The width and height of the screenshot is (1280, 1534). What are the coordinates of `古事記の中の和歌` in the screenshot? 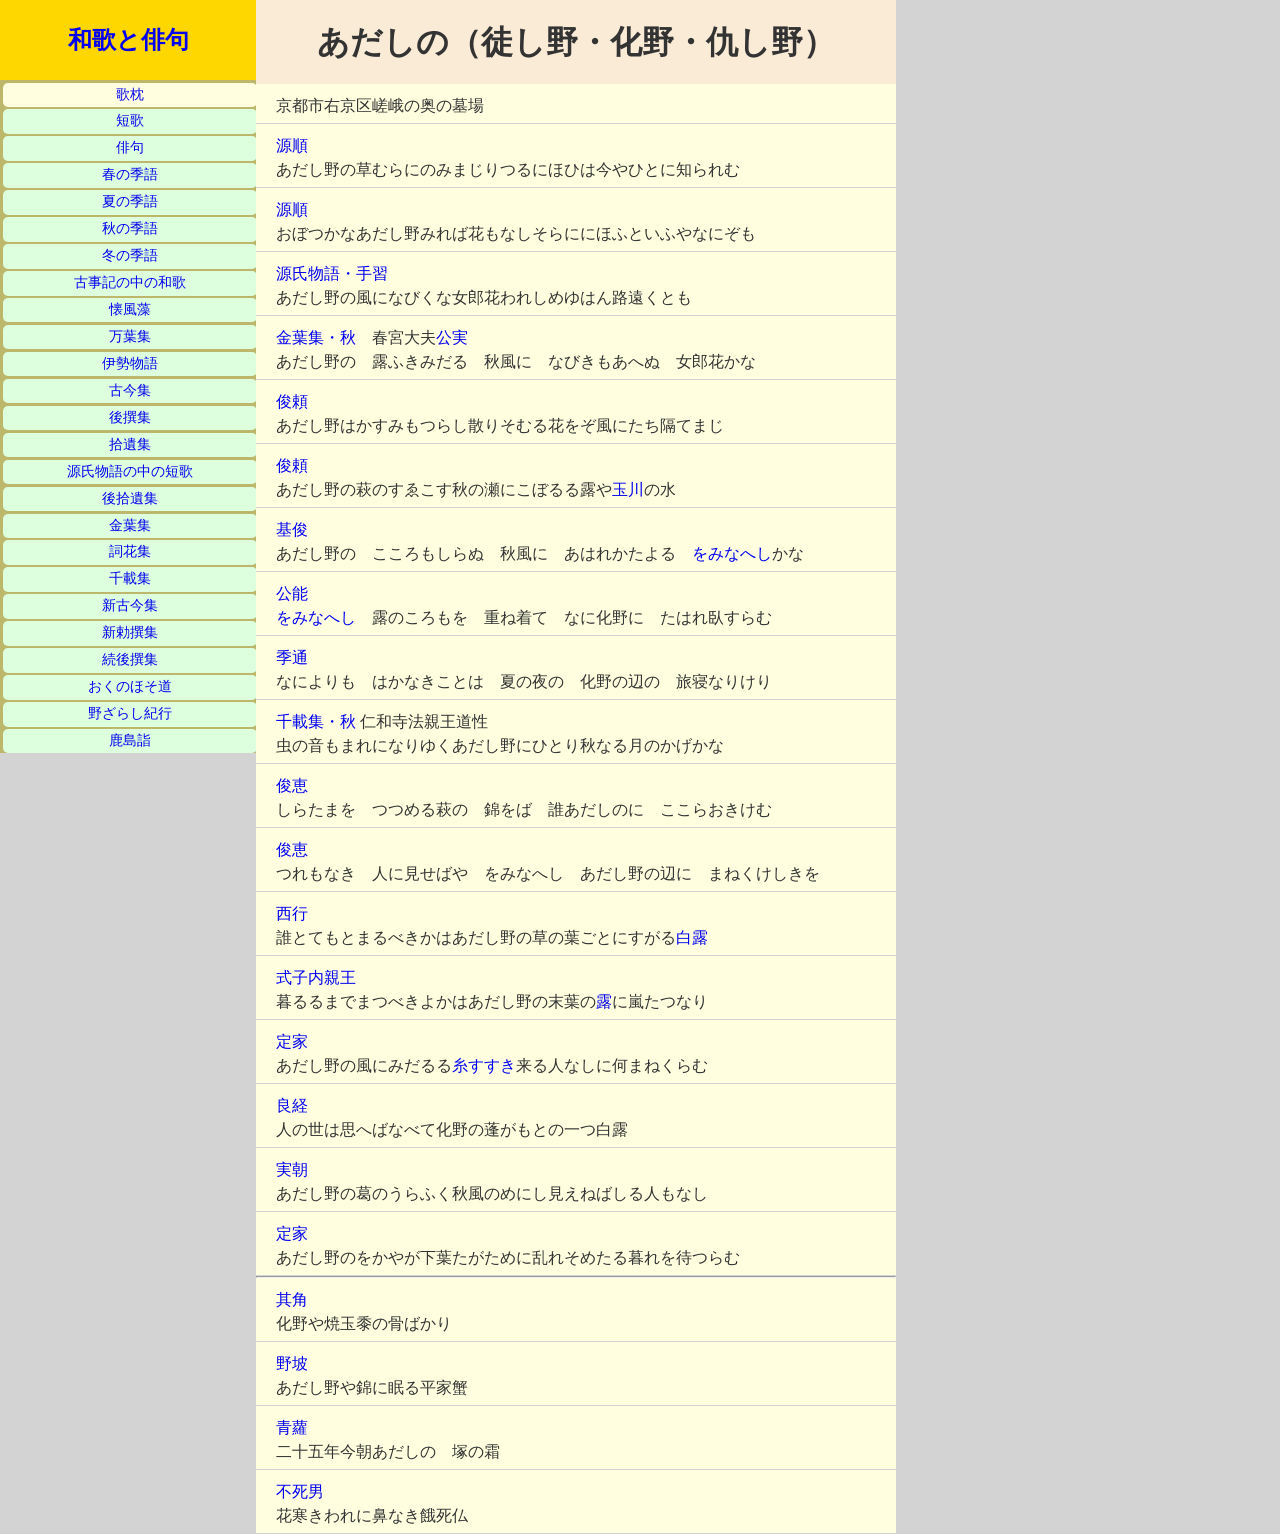 It's located at (130, 282).